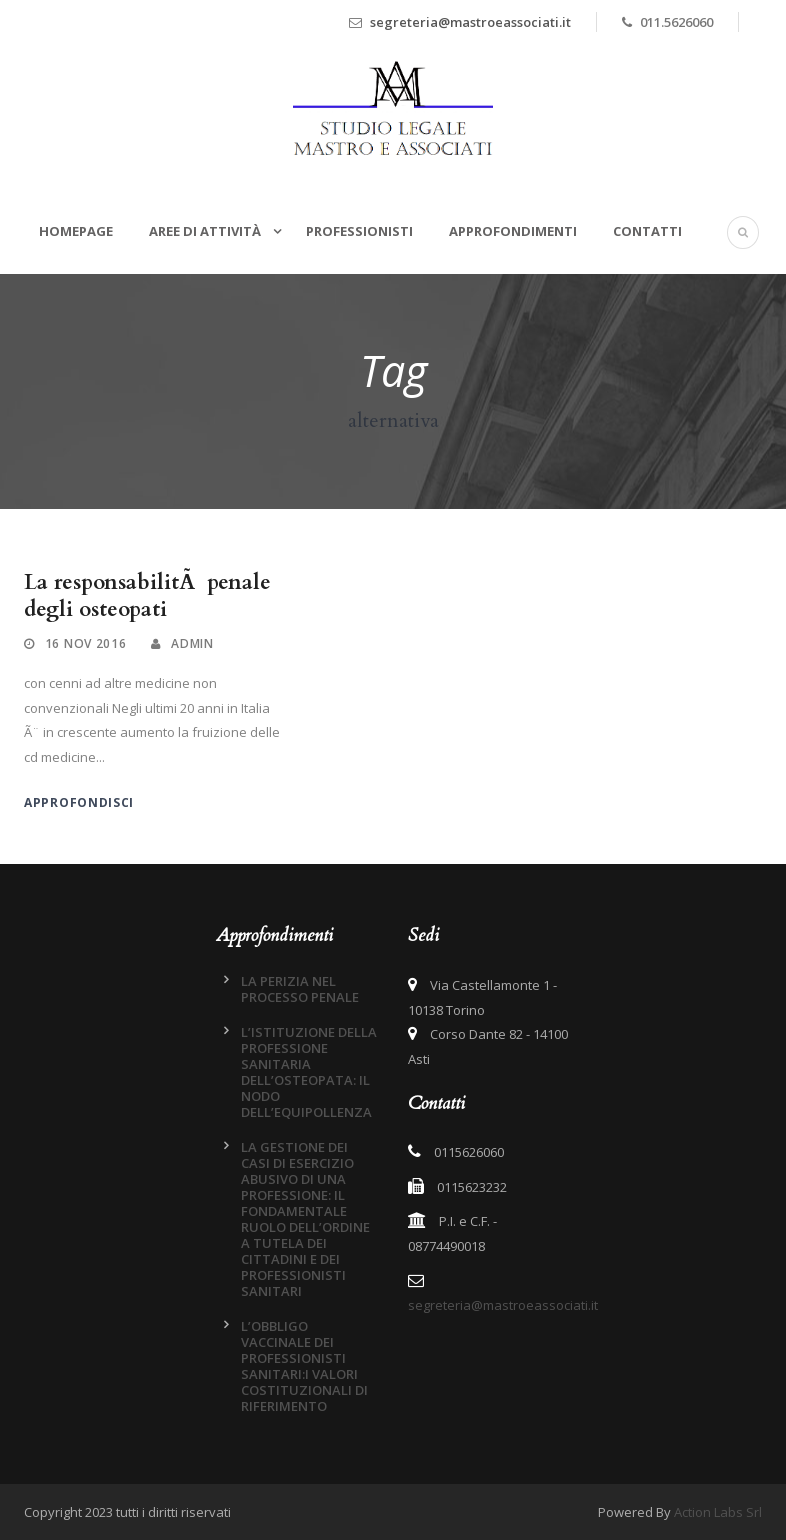 The image size is (786, 1540). Describe the element at coordinates (300, 989) in the screenshot. I see `LA PERIZIA NEL PROCESSO PENALE` at that location.